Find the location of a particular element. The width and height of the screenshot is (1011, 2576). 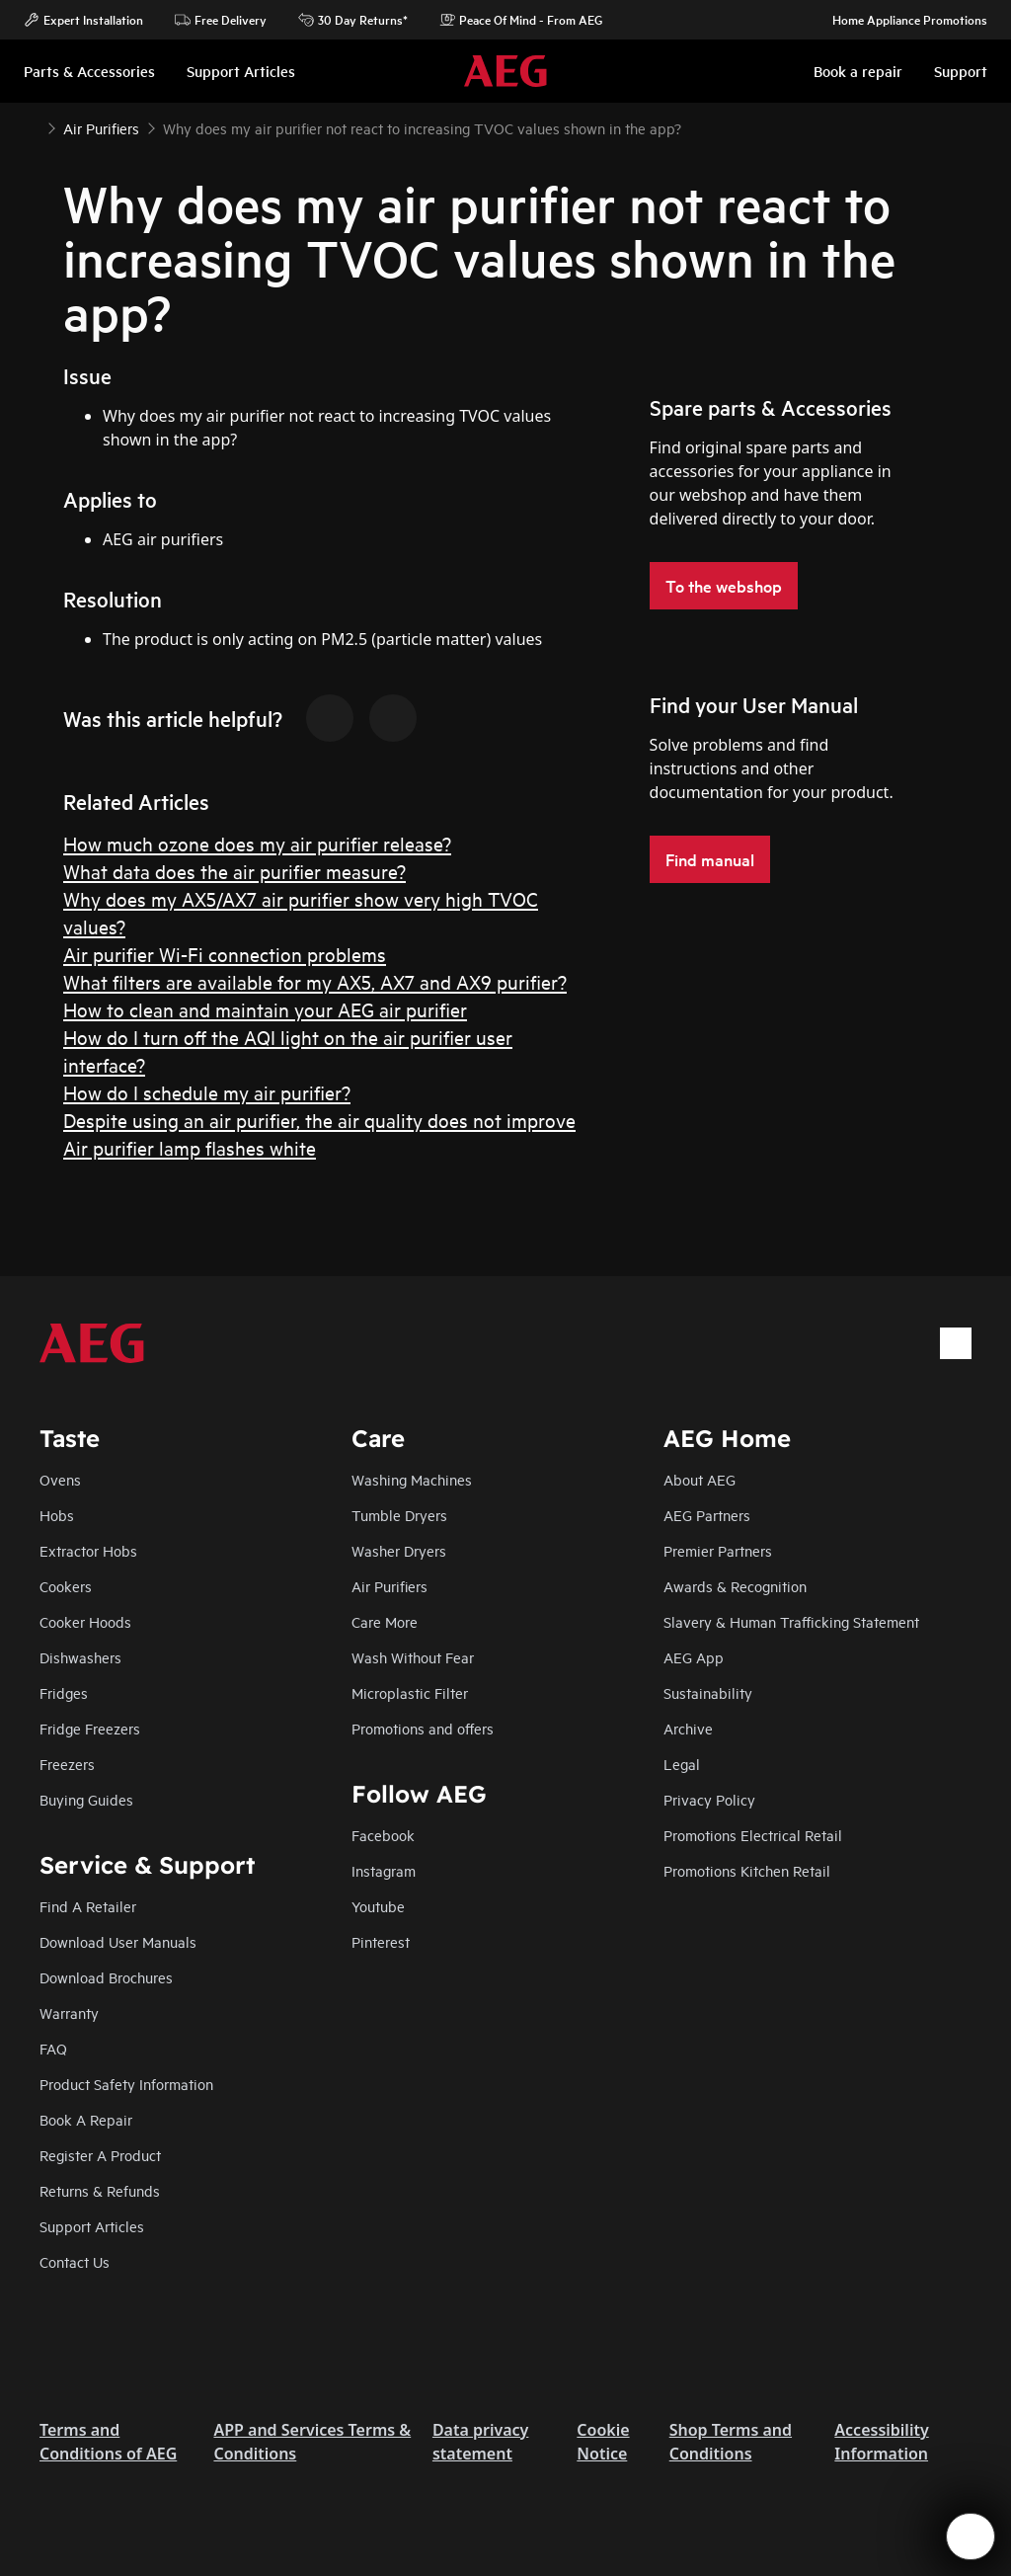

Download User Manuals is located at coordinates (117, 1941).